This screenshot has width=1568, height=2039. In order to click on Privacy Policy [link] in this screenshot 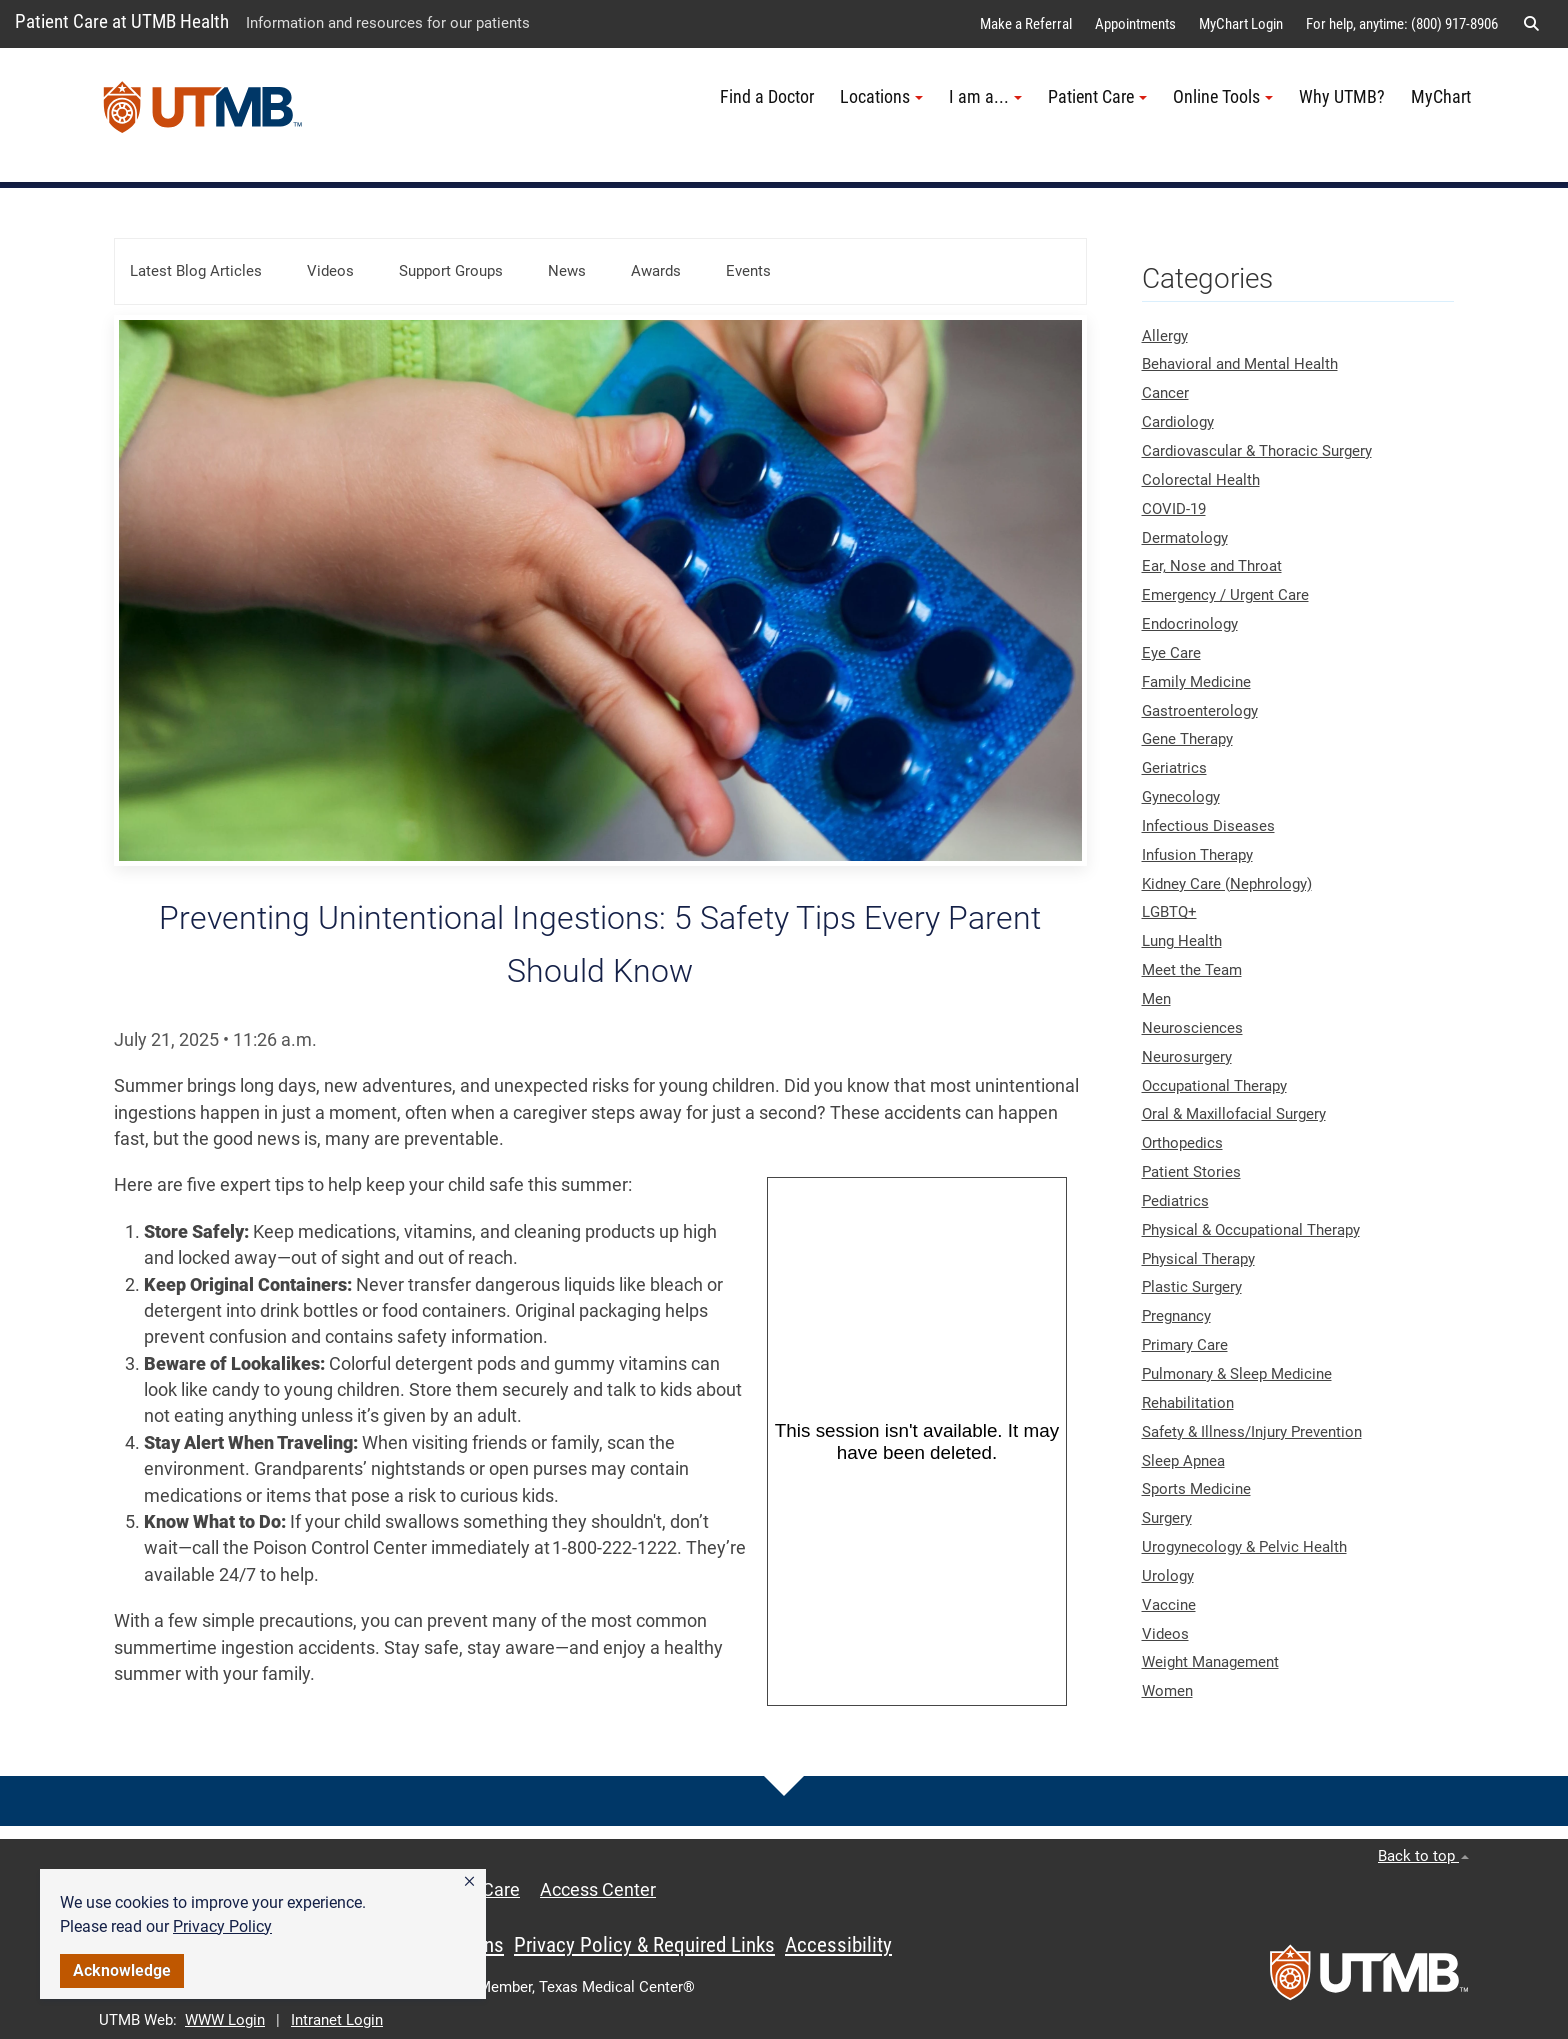, I will do `click(222, 1926)`.